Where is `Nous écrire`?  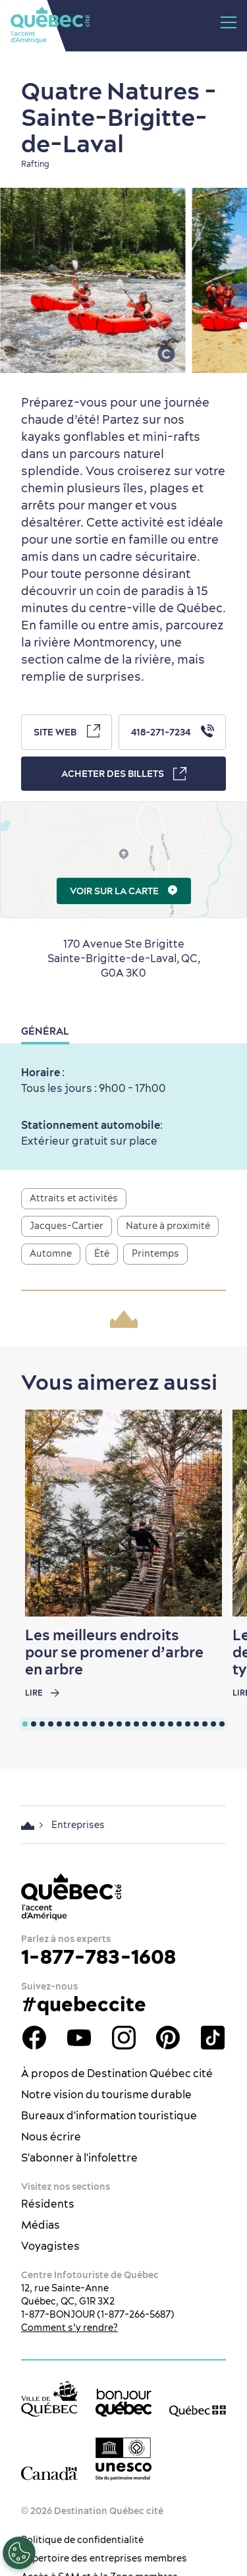
Nous écrire is located at coordinates (51, 2136).